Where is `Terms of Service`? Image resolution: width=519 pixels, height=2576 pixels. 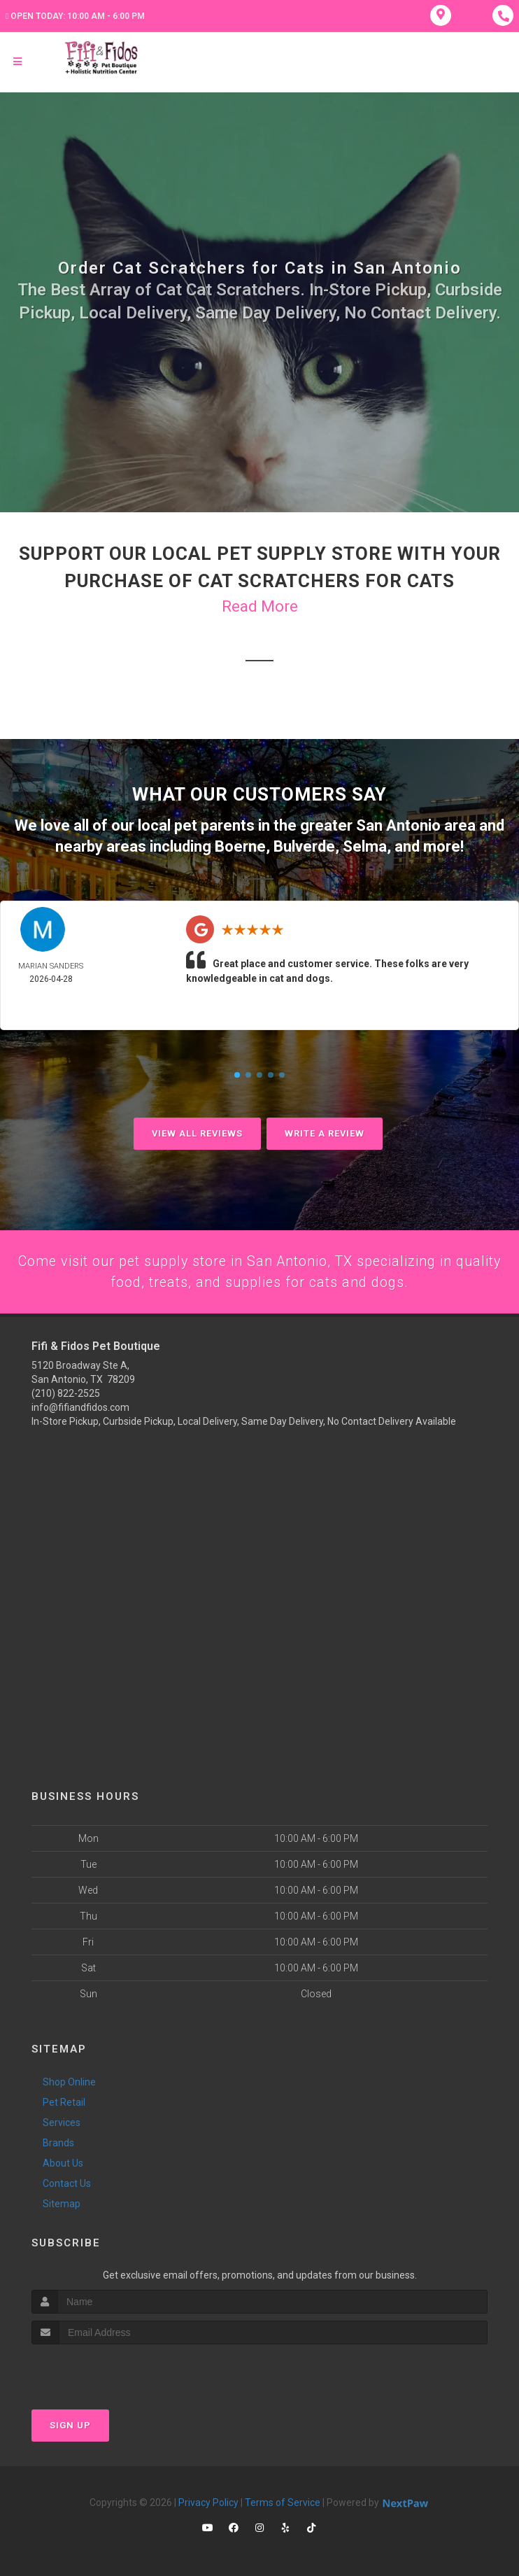 Terms of Service is located at coordinates (282, 2502).